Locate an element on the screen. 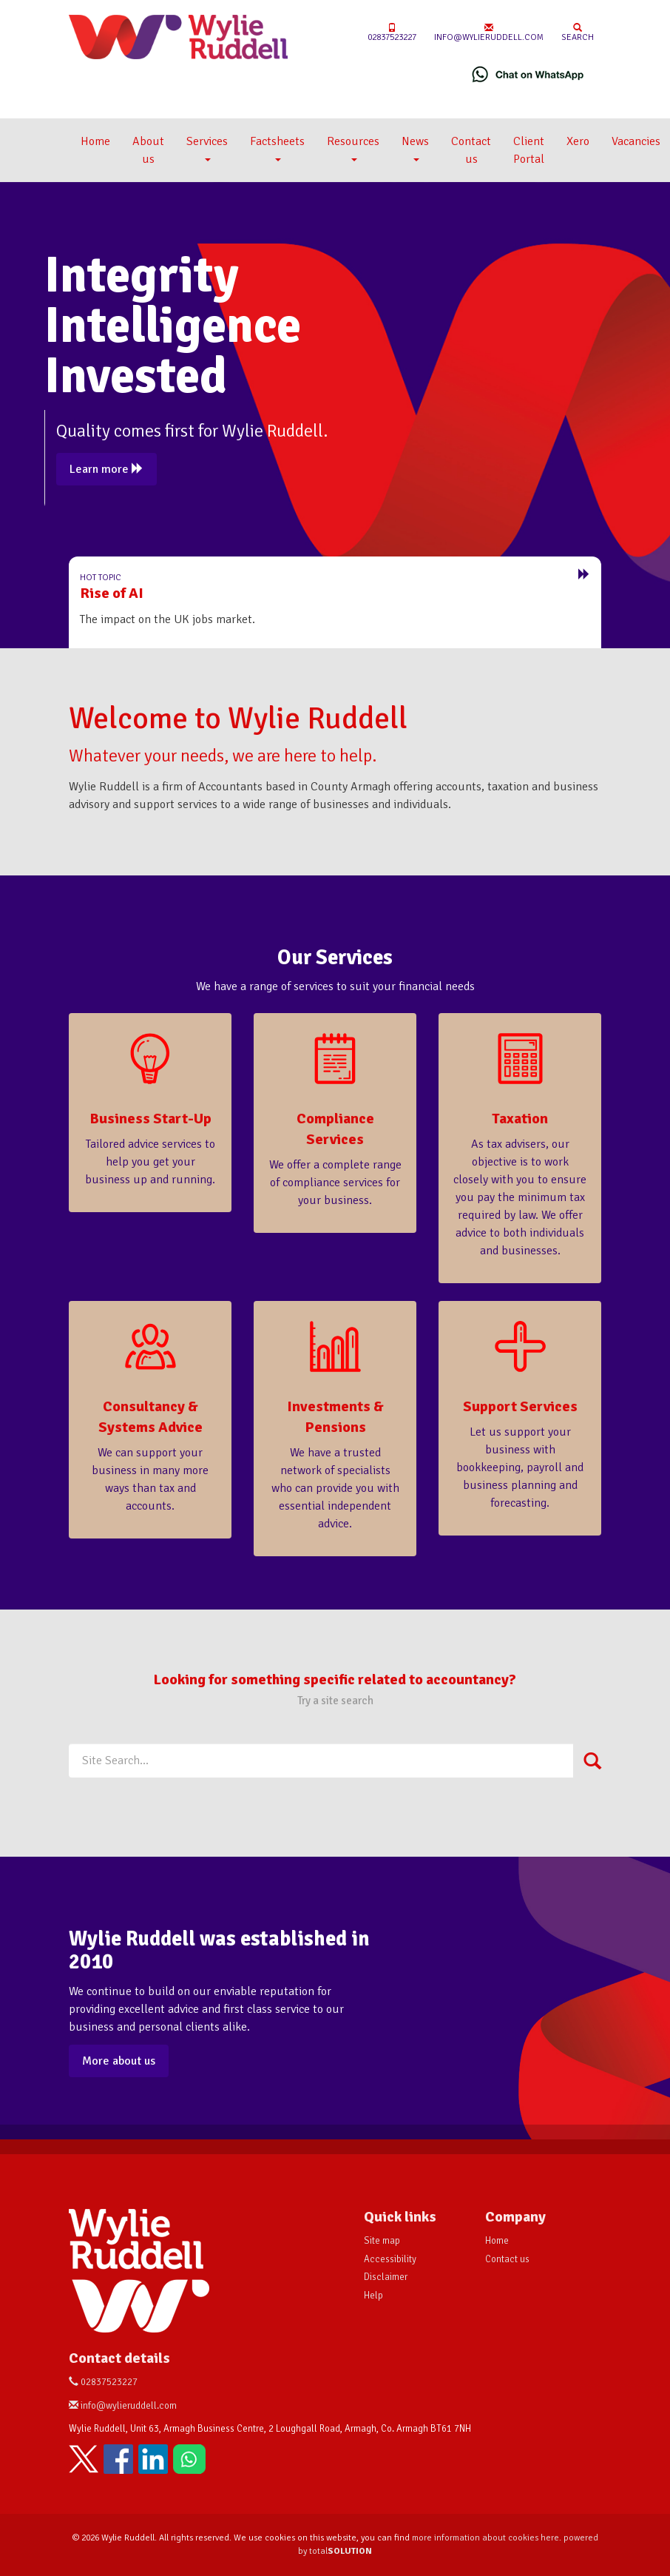  more information about cookies here is located at coordinates (485, 2537).